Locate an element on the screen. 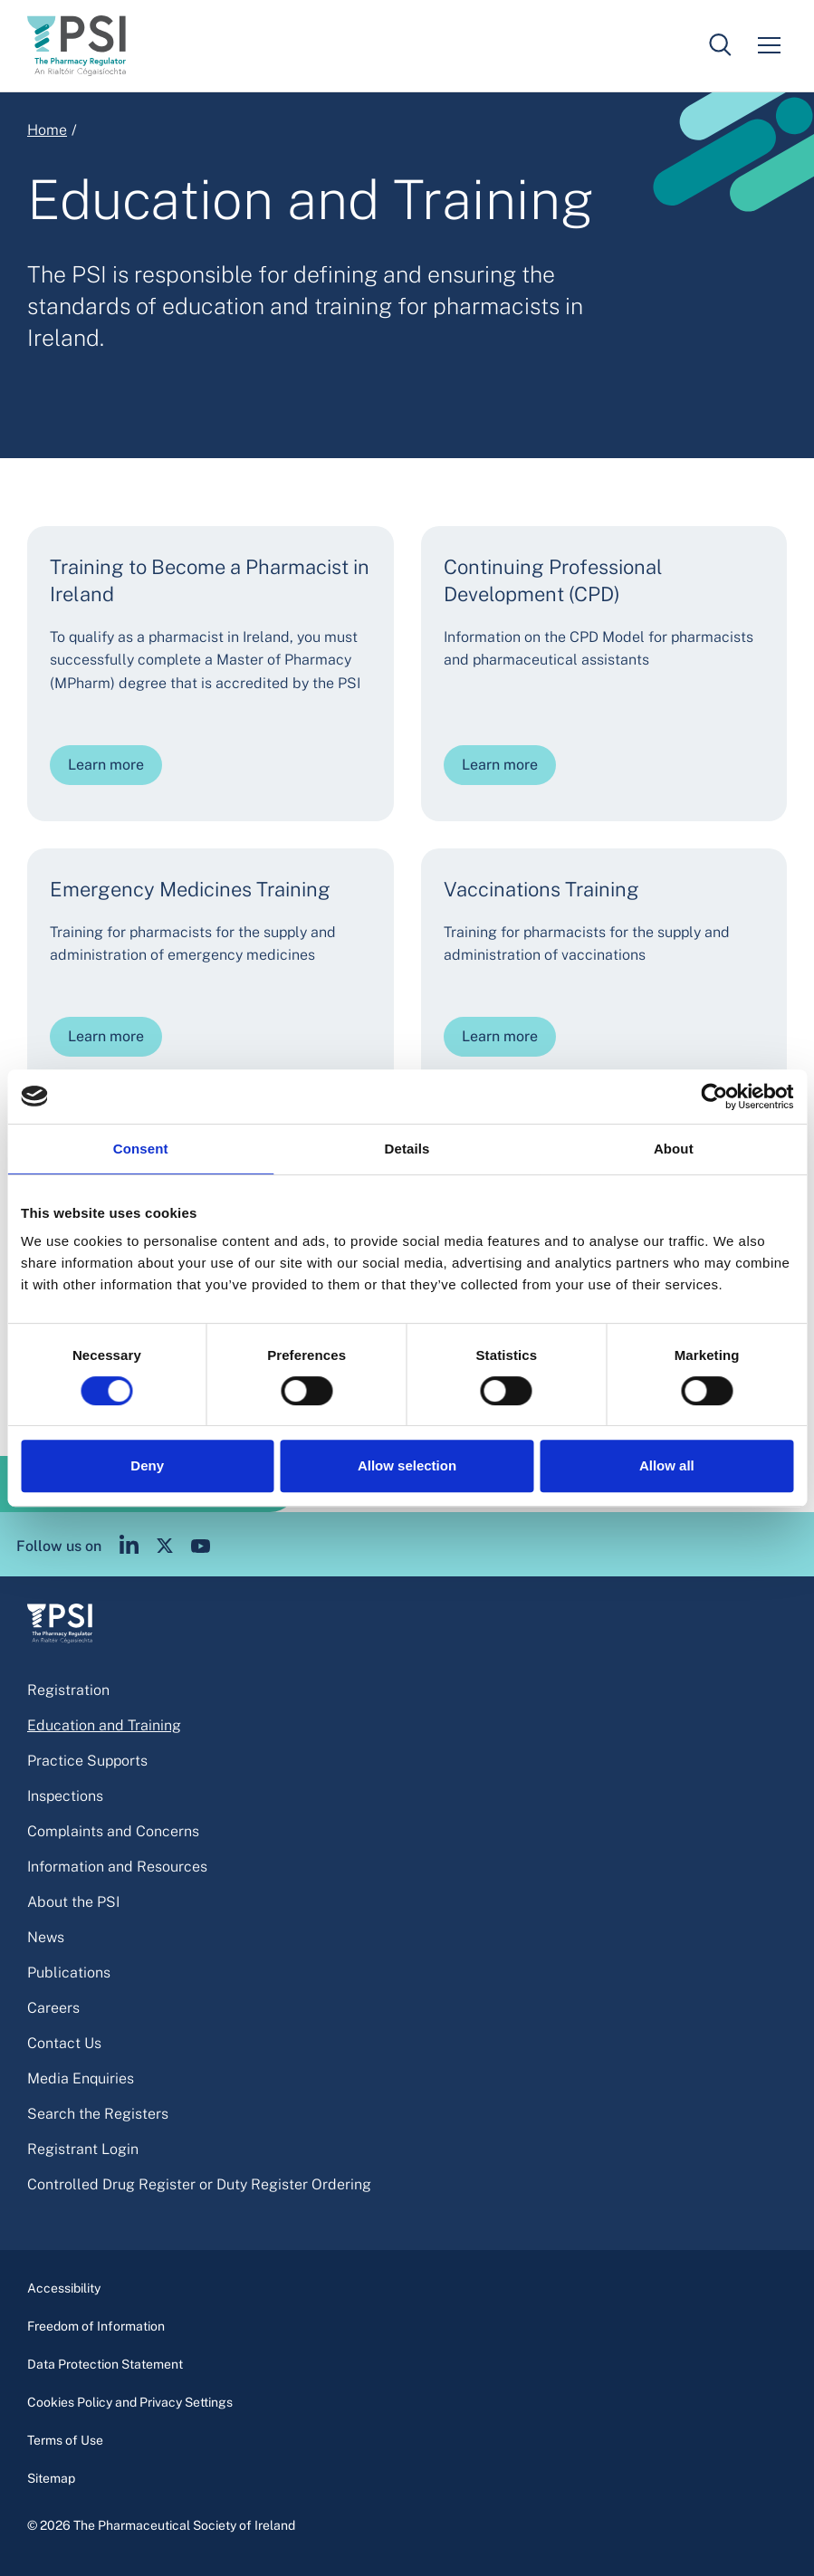  Details [tab] is located at coordinates (407, 1148).